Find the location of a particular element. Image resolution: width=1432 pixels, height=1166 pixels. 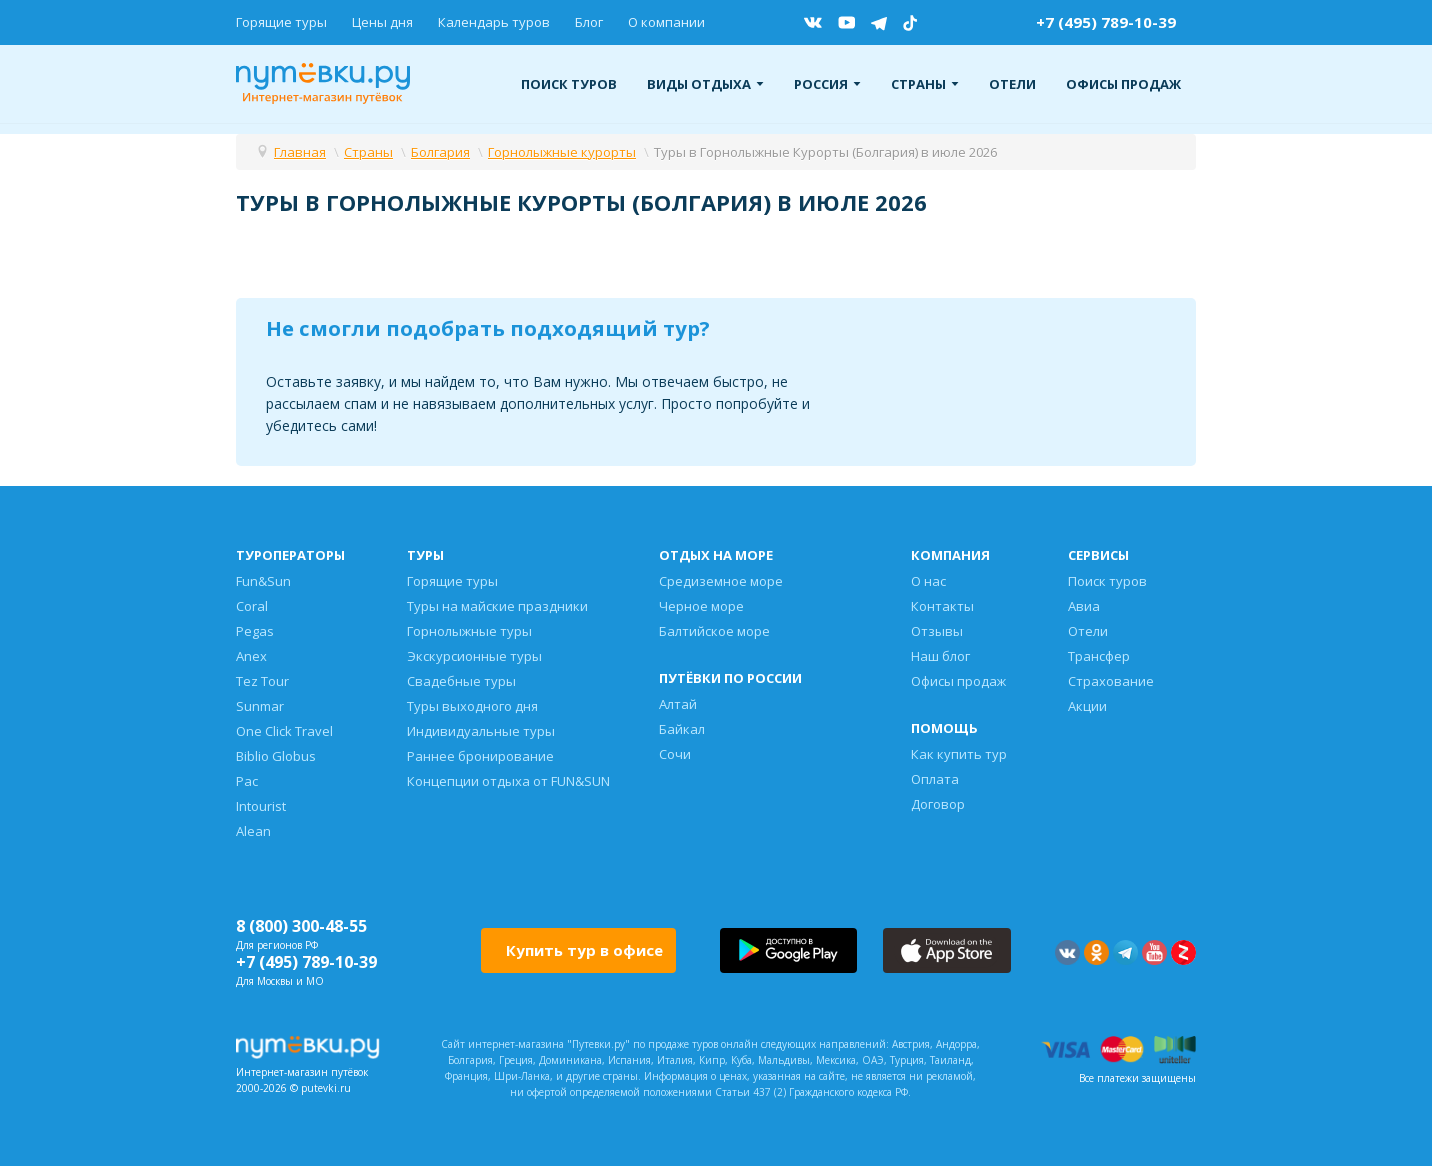

Intourist is located at coordinates (261, 806).